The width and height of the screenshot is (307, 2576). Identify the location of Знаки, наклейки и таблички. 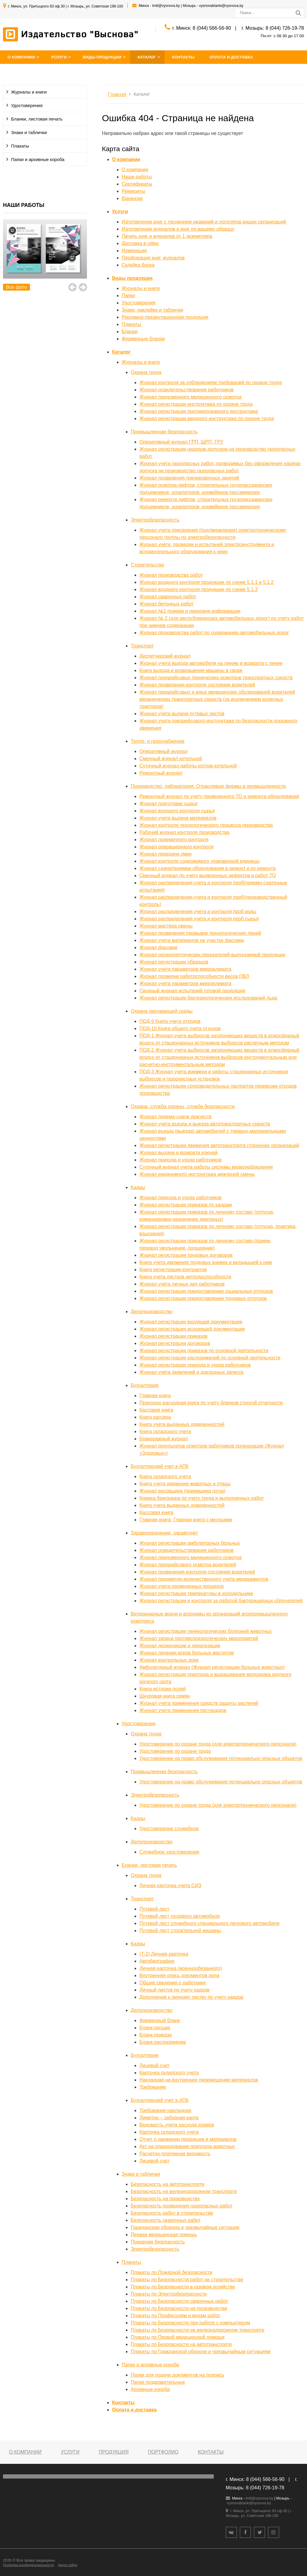
(152, 309).